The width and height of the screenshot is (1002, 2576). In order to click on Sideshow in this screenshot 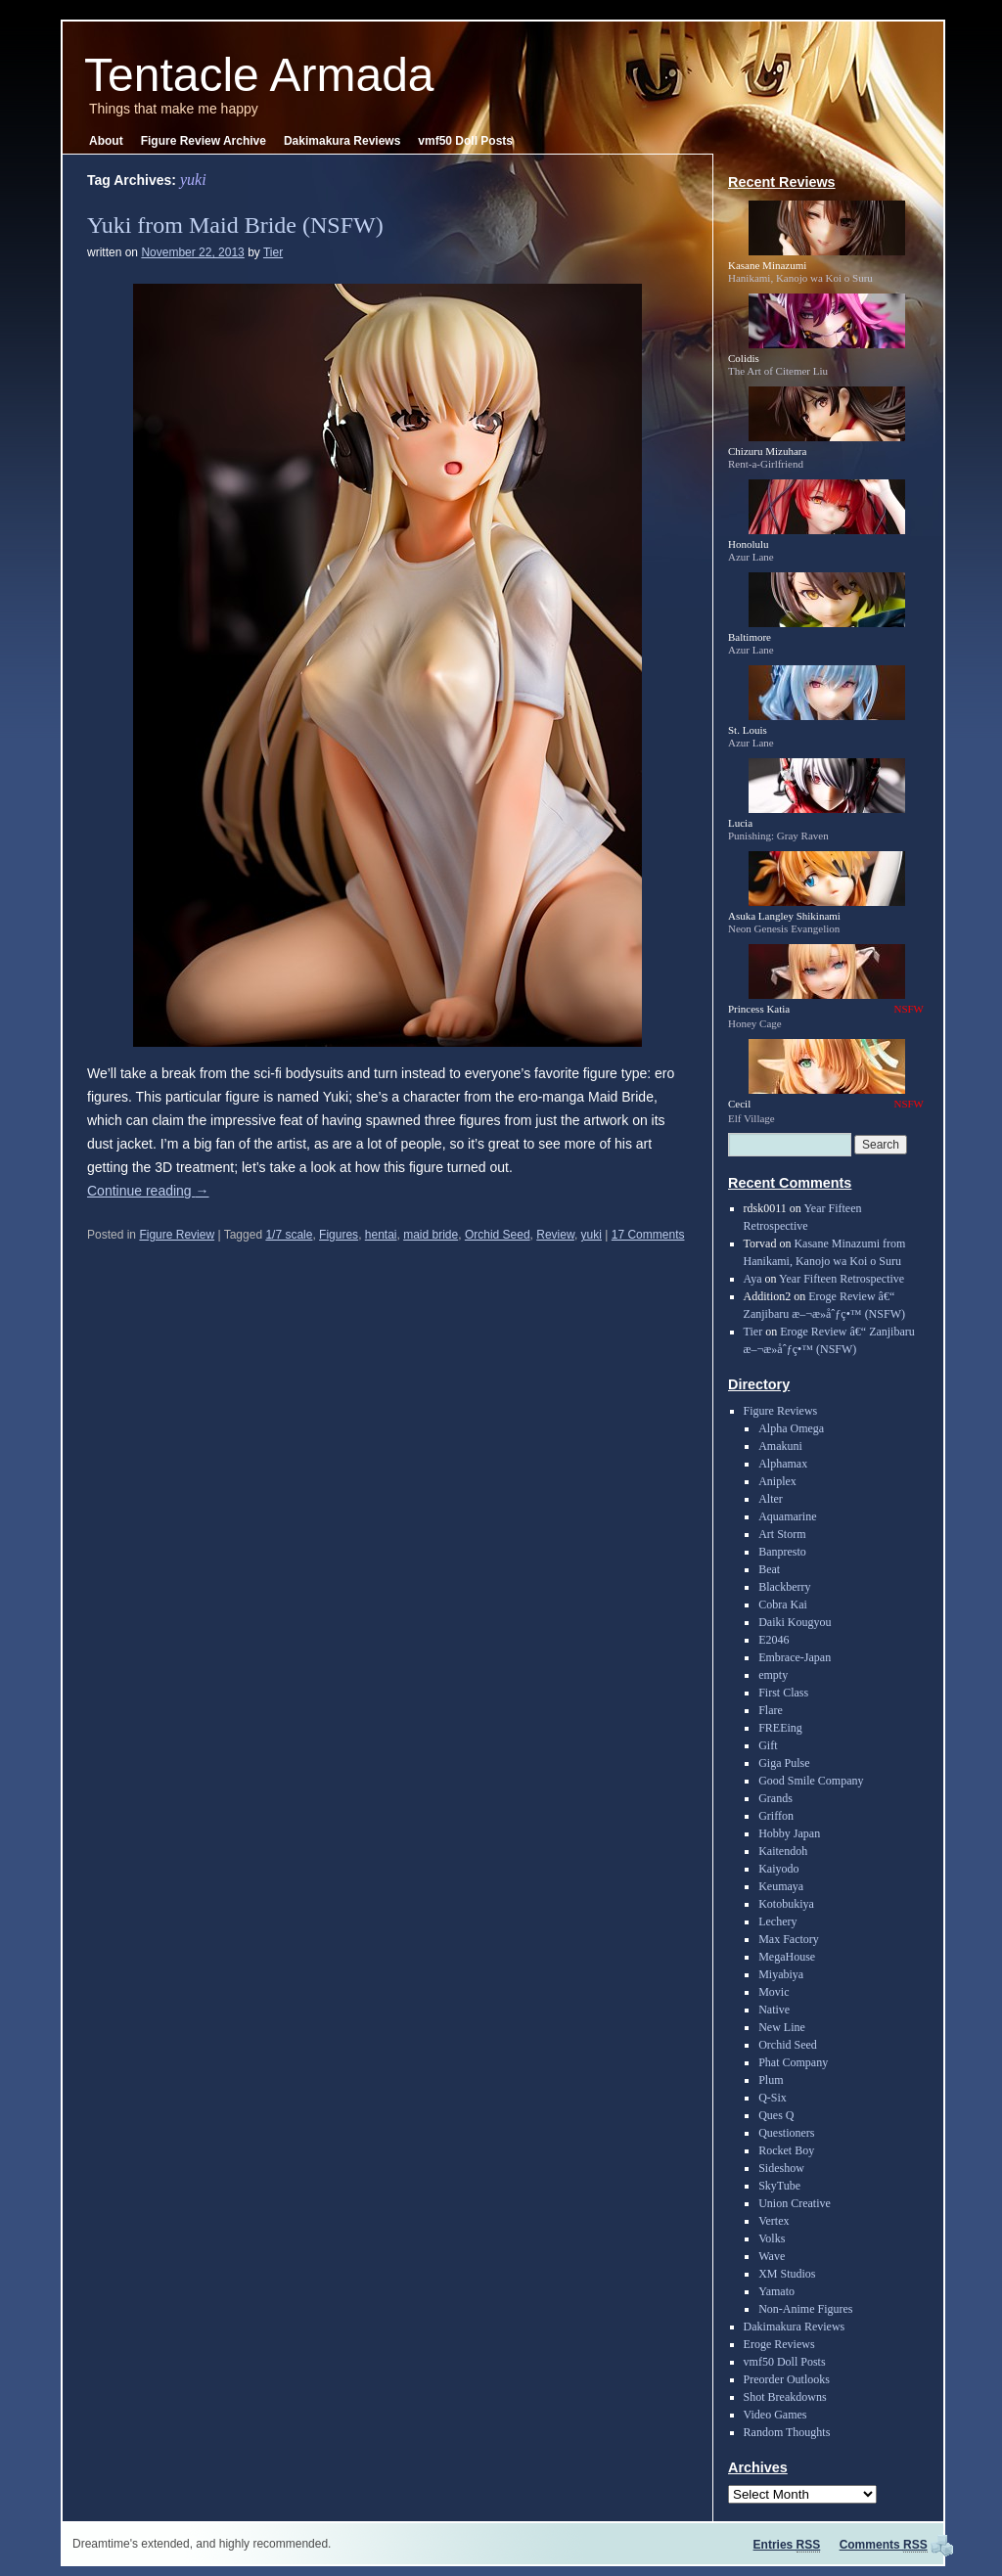, I will do `click(781, 2168)`.